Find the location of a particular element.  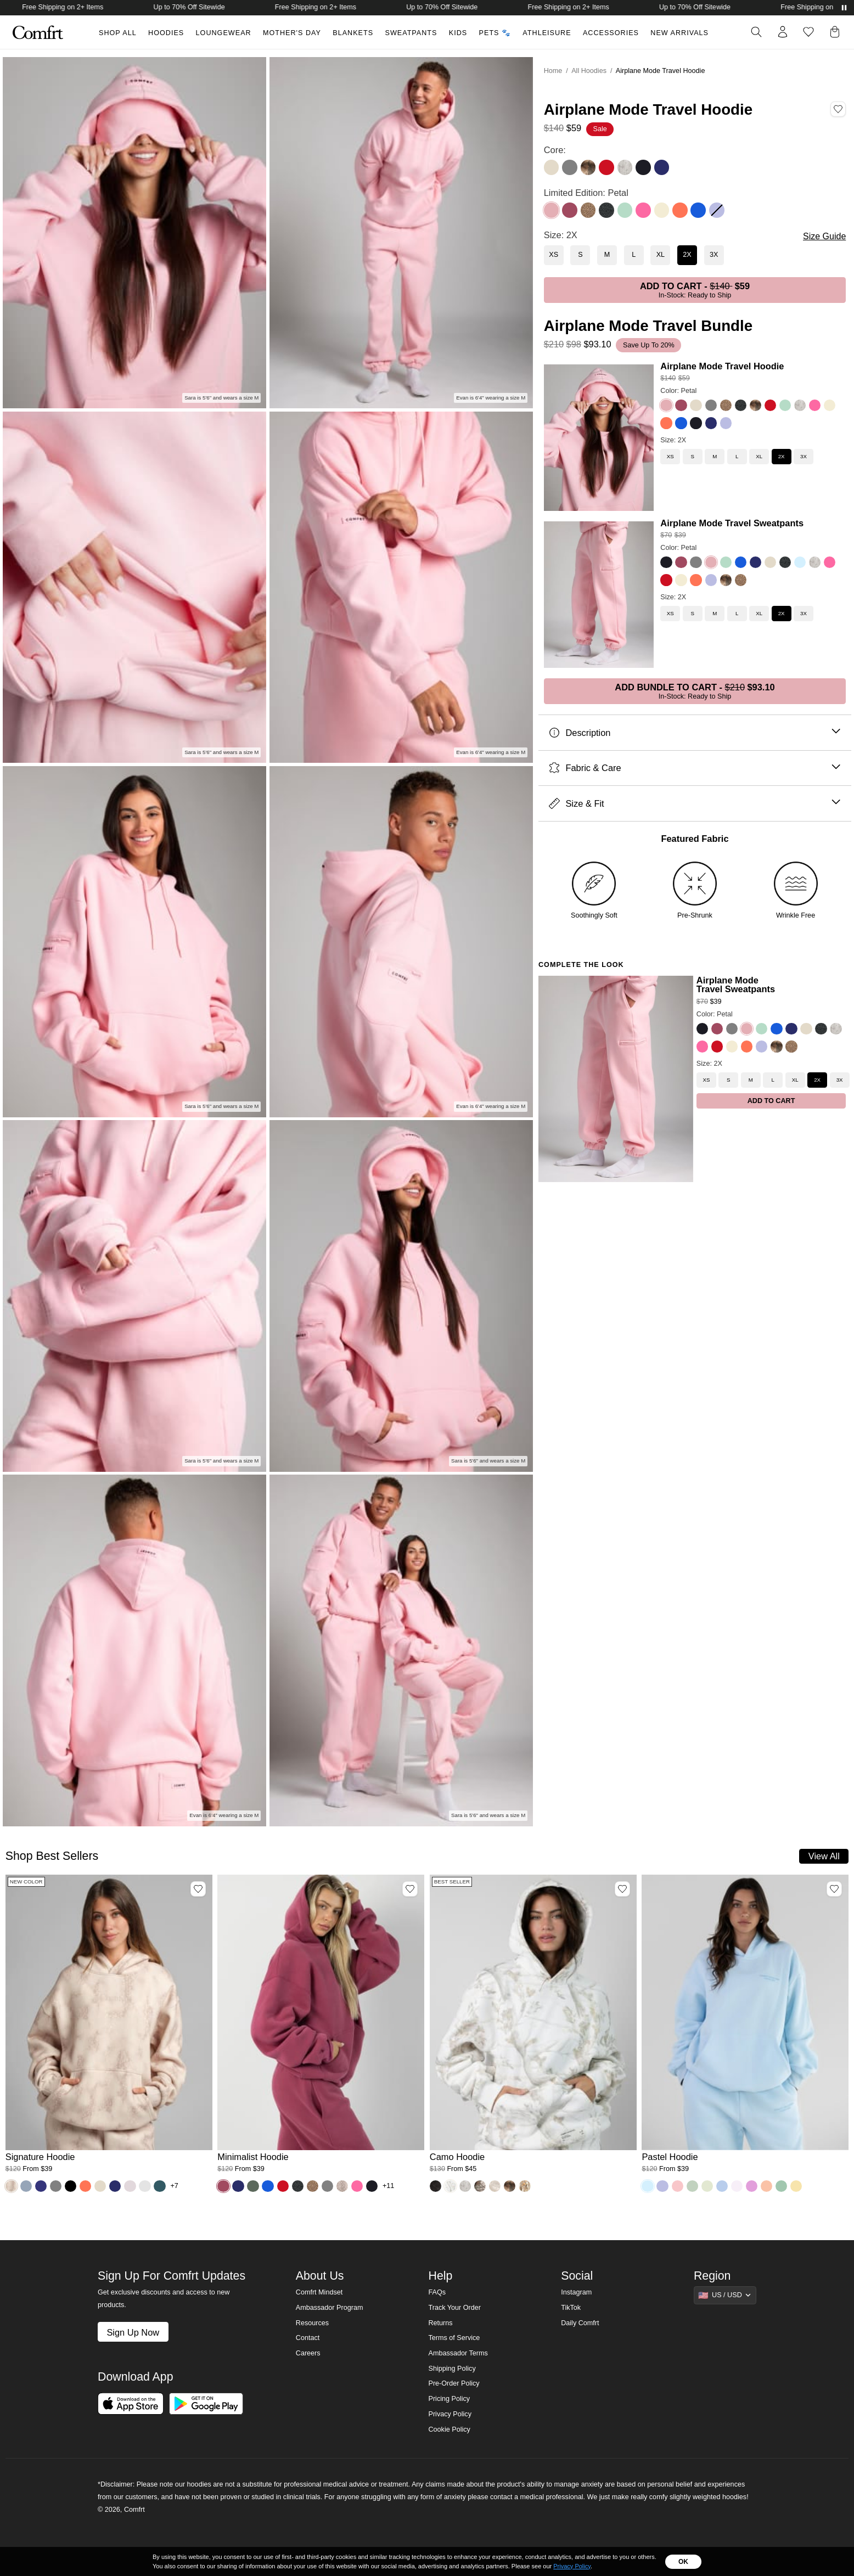

[Add Pastel Hoodie, Color Baby Blue, Size M to wishlist] is located at coordinates (834, 1889).